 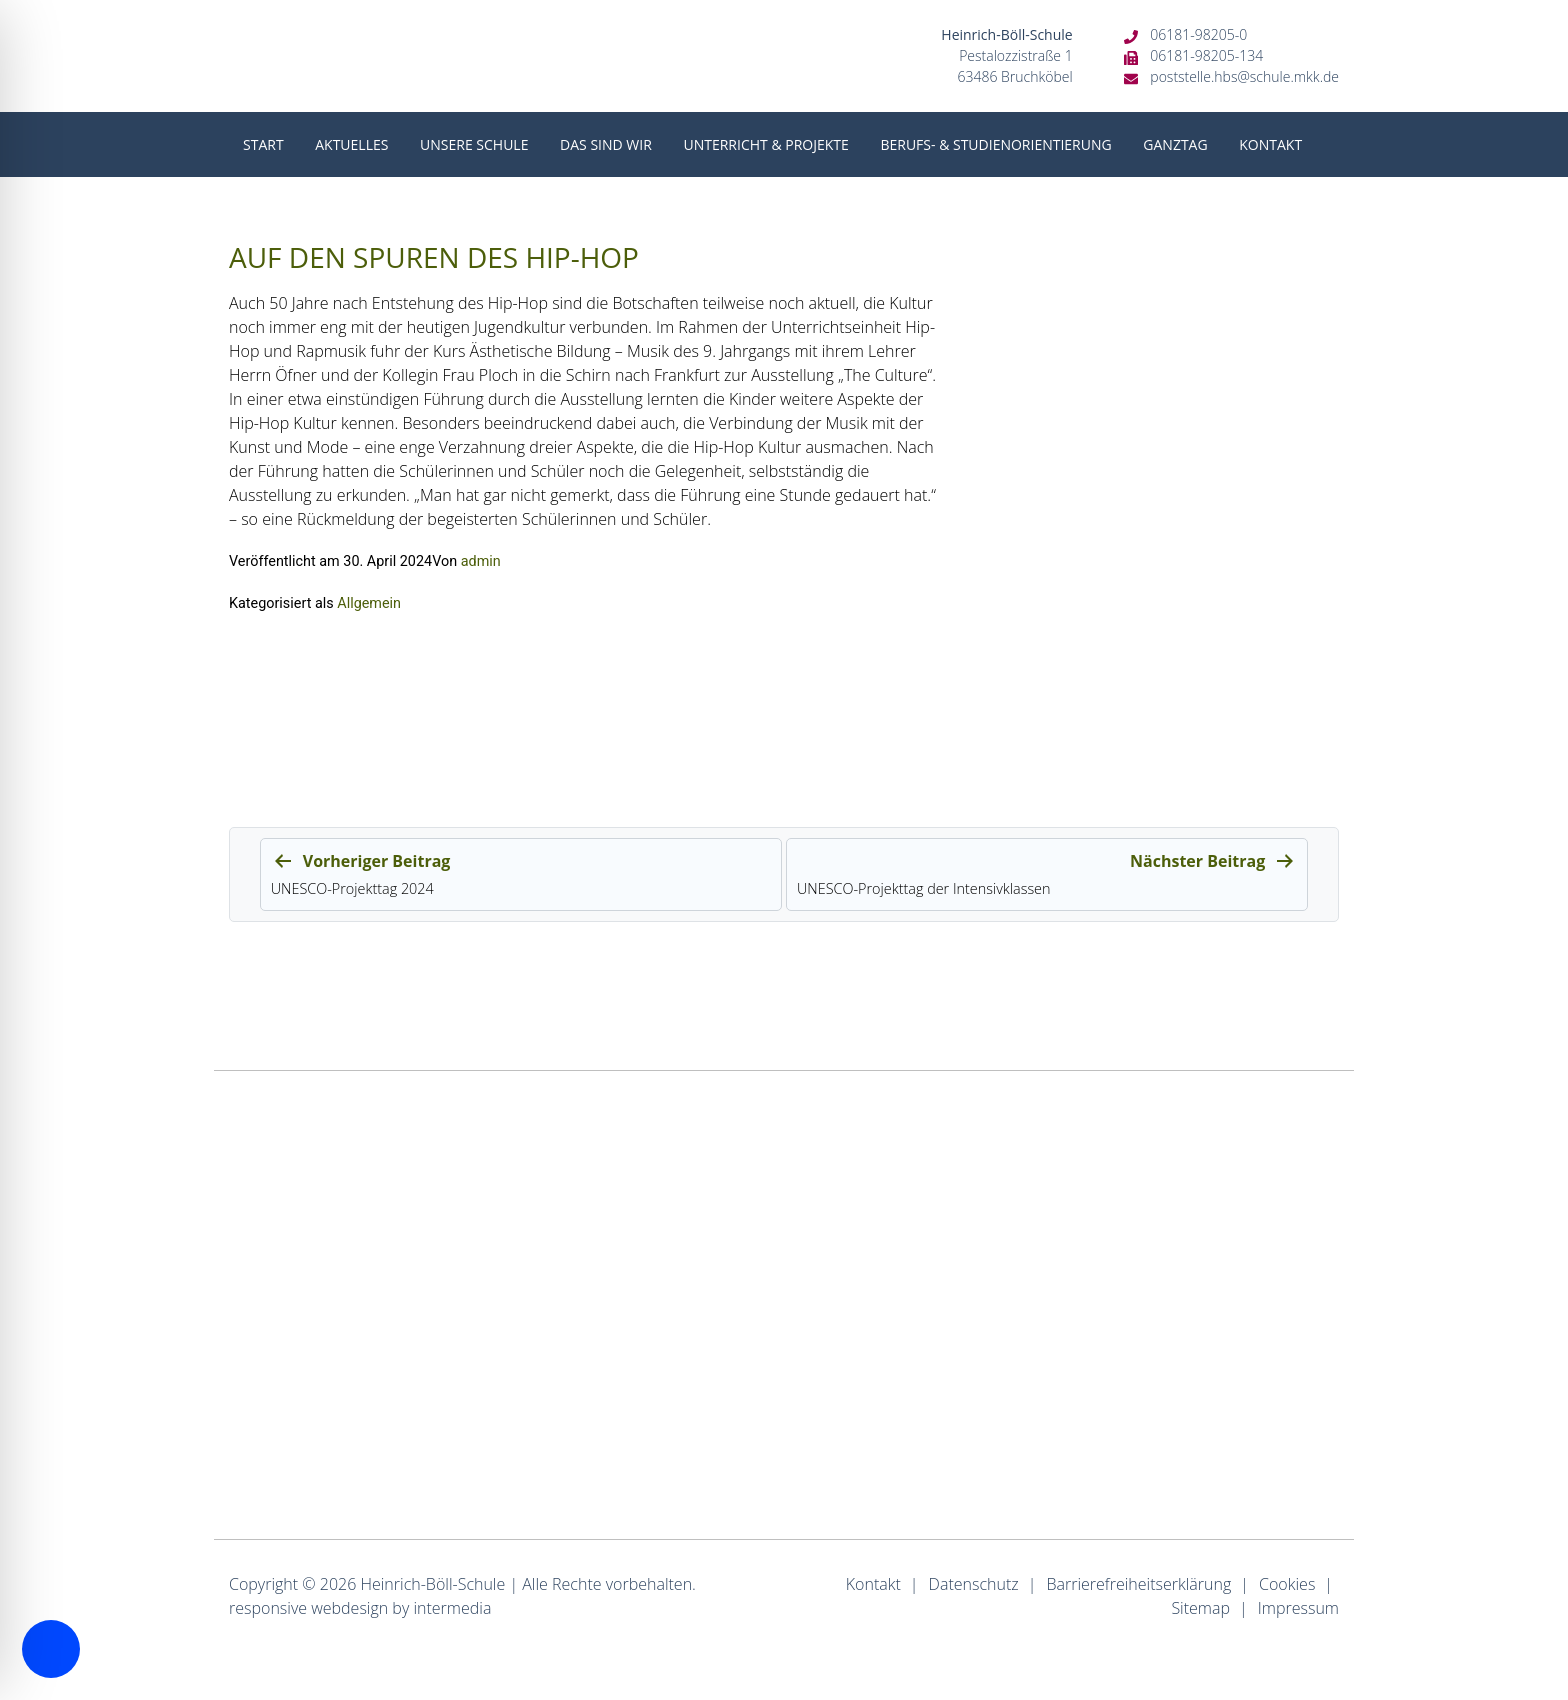 What do you see at coordinates (1287, 1584) in the screenshot?
I see `Cookies` at bounding box center [1287, 1584].